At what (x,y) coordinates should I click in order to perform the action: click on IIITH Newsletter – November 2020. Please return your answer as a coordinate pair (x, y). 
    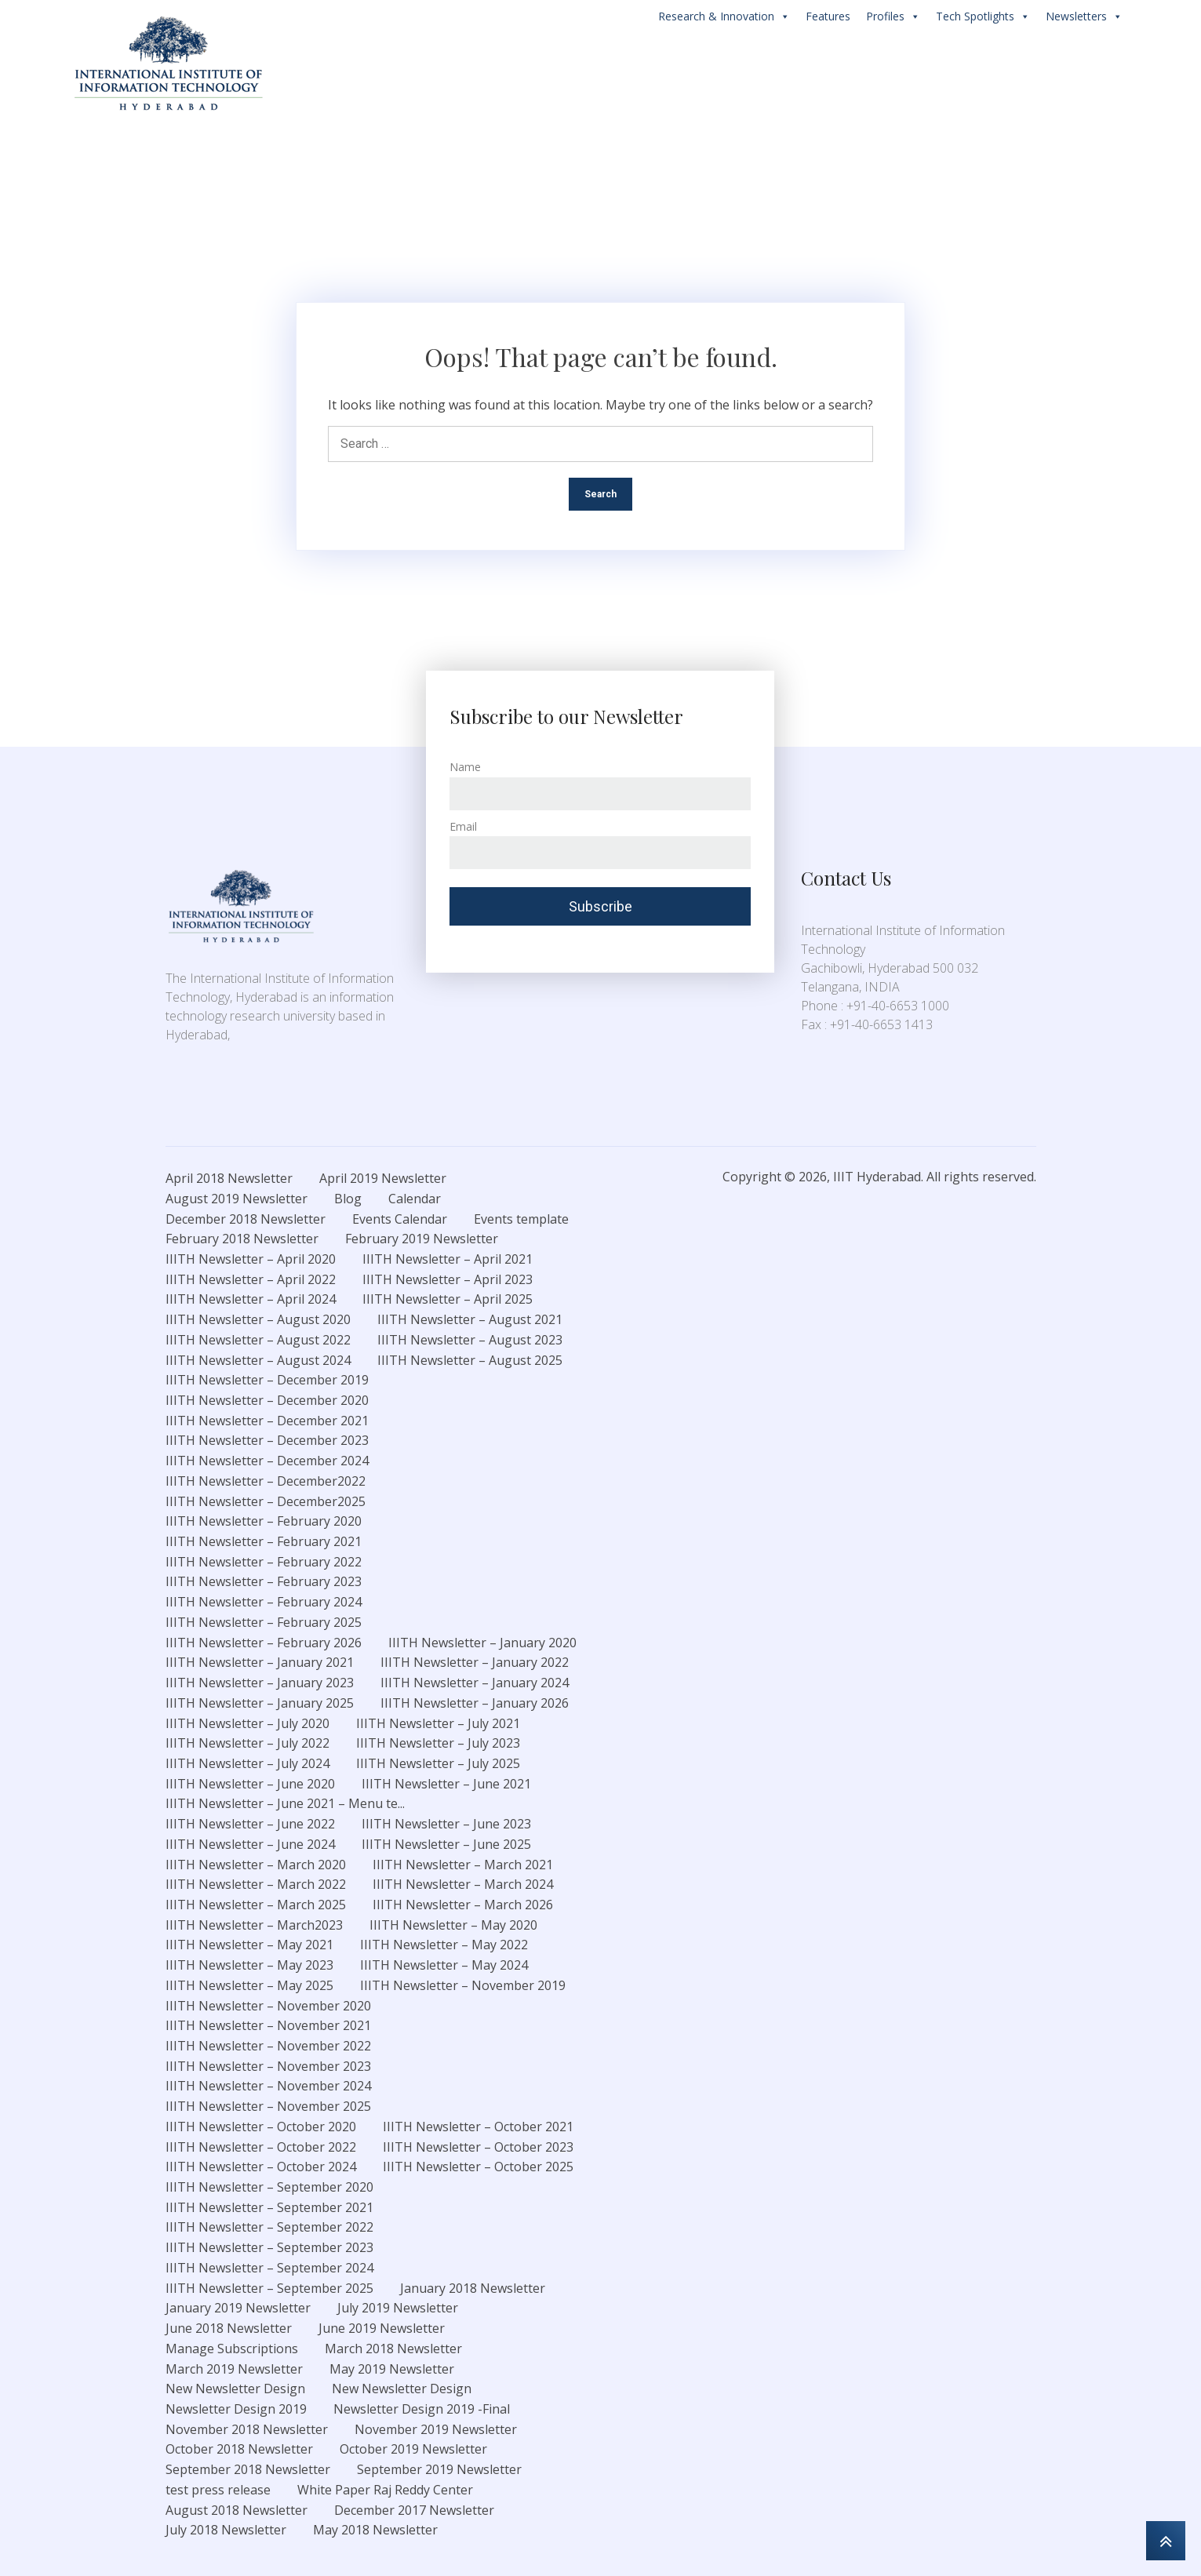
    Looking at the image, I should click on (268, 2005).